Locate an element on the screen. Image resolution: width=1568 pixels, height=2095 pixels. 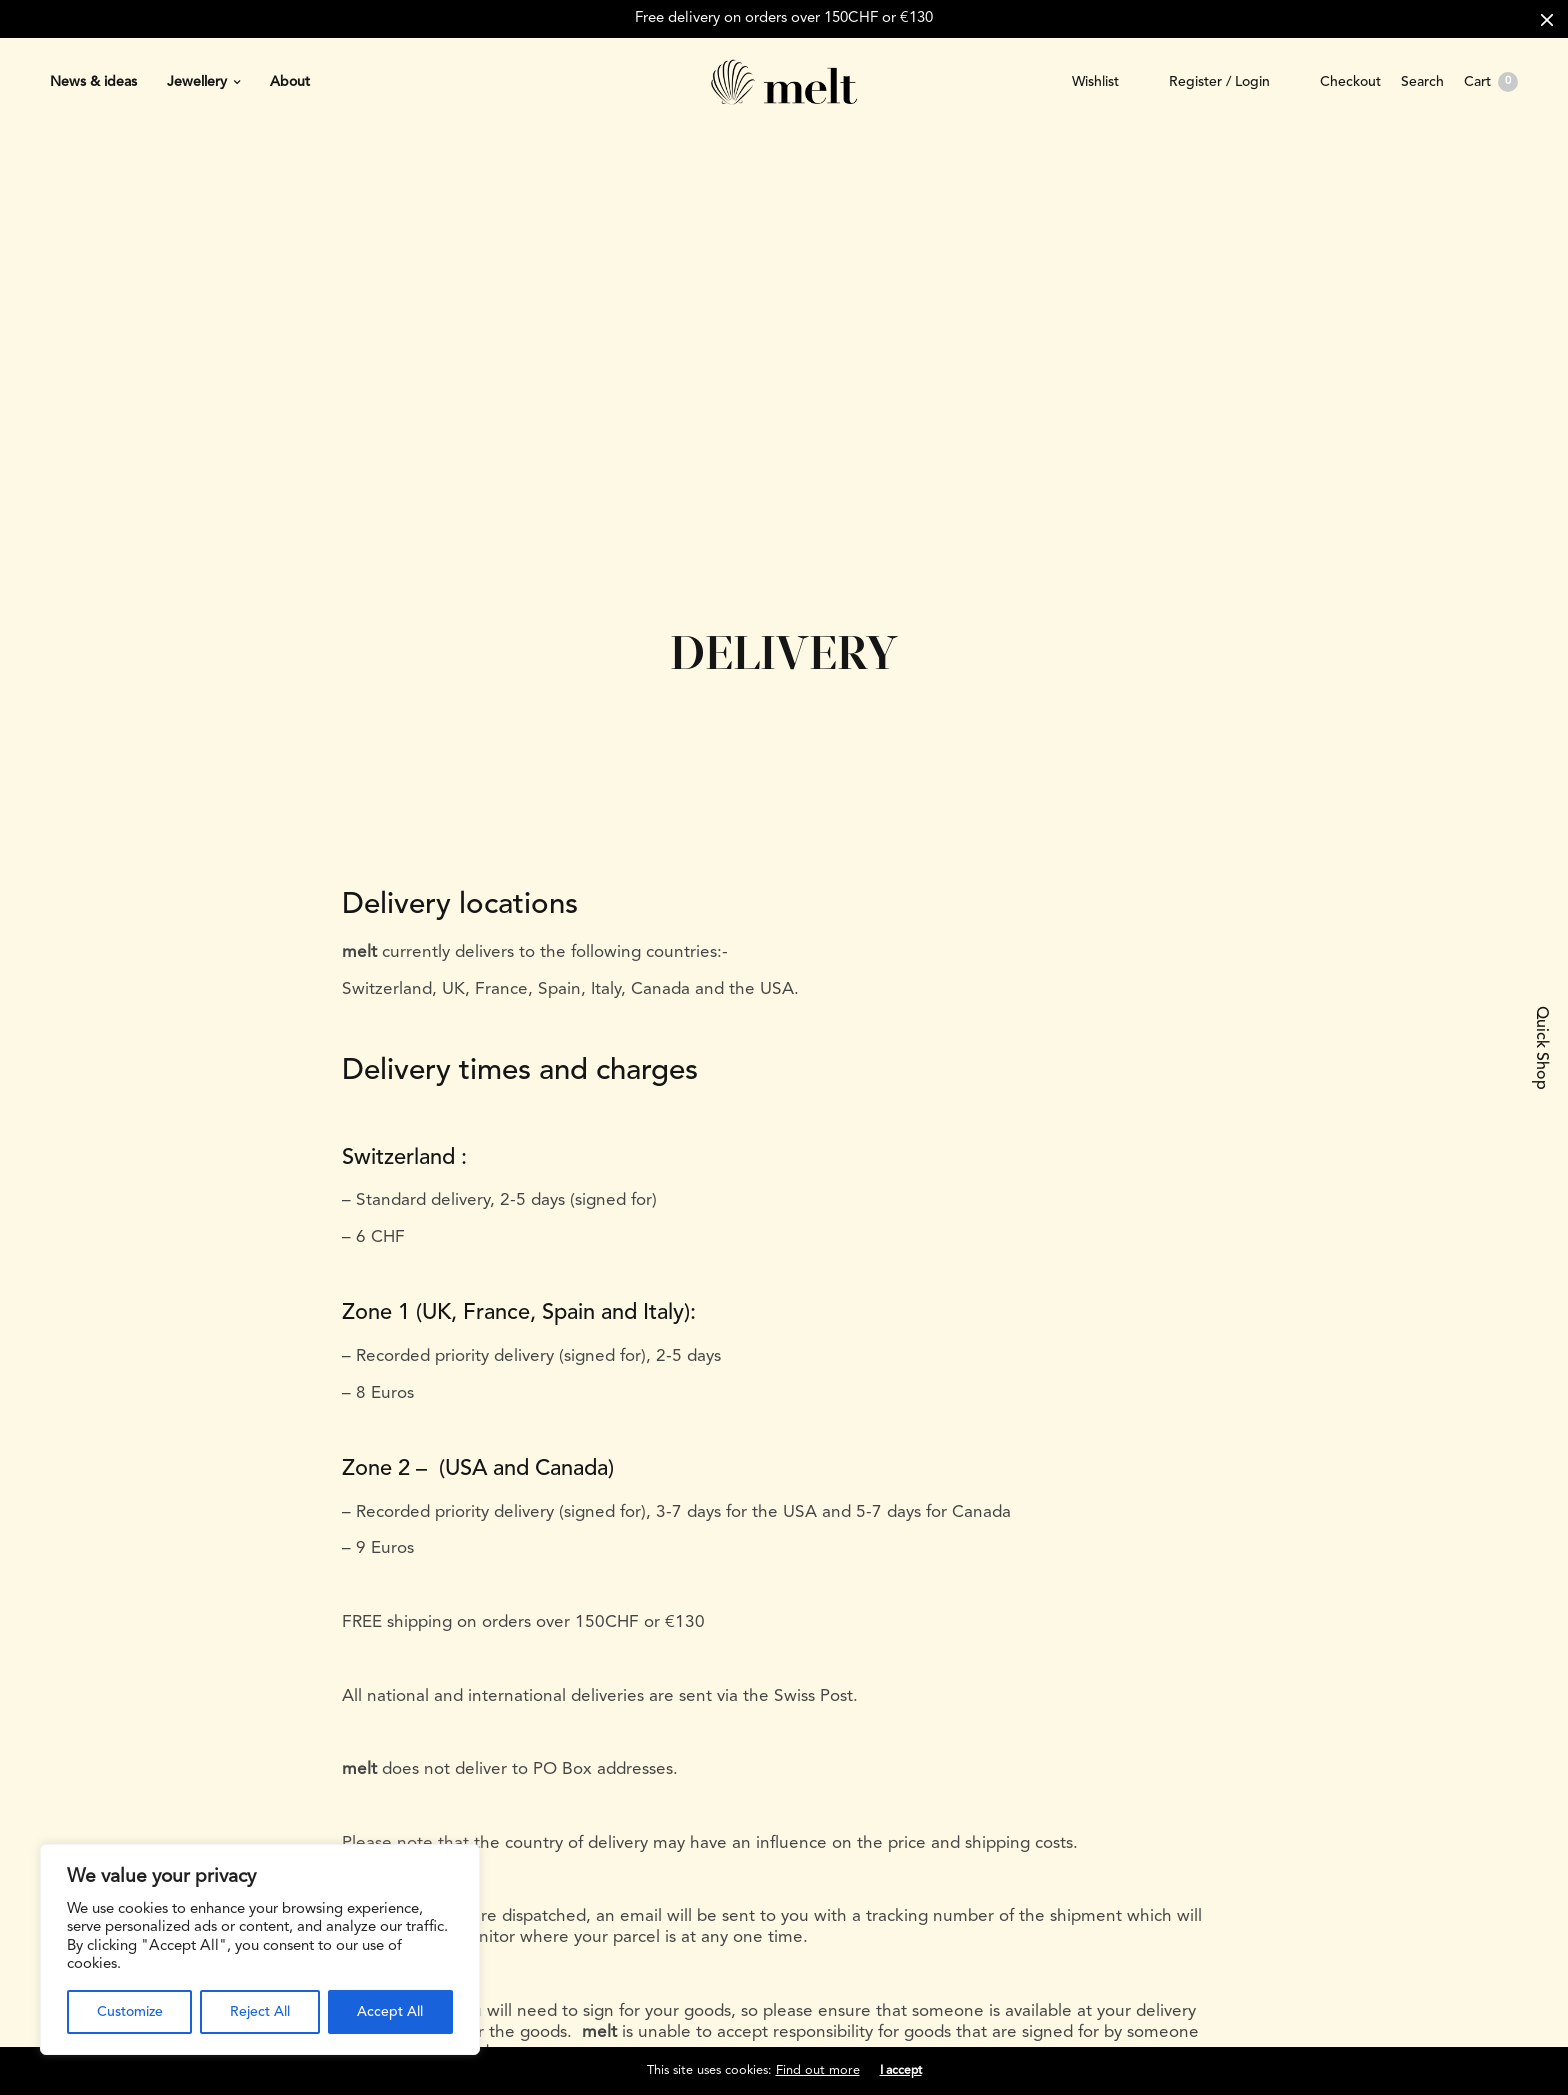
Checkout is located at coordinates (1350, 82).